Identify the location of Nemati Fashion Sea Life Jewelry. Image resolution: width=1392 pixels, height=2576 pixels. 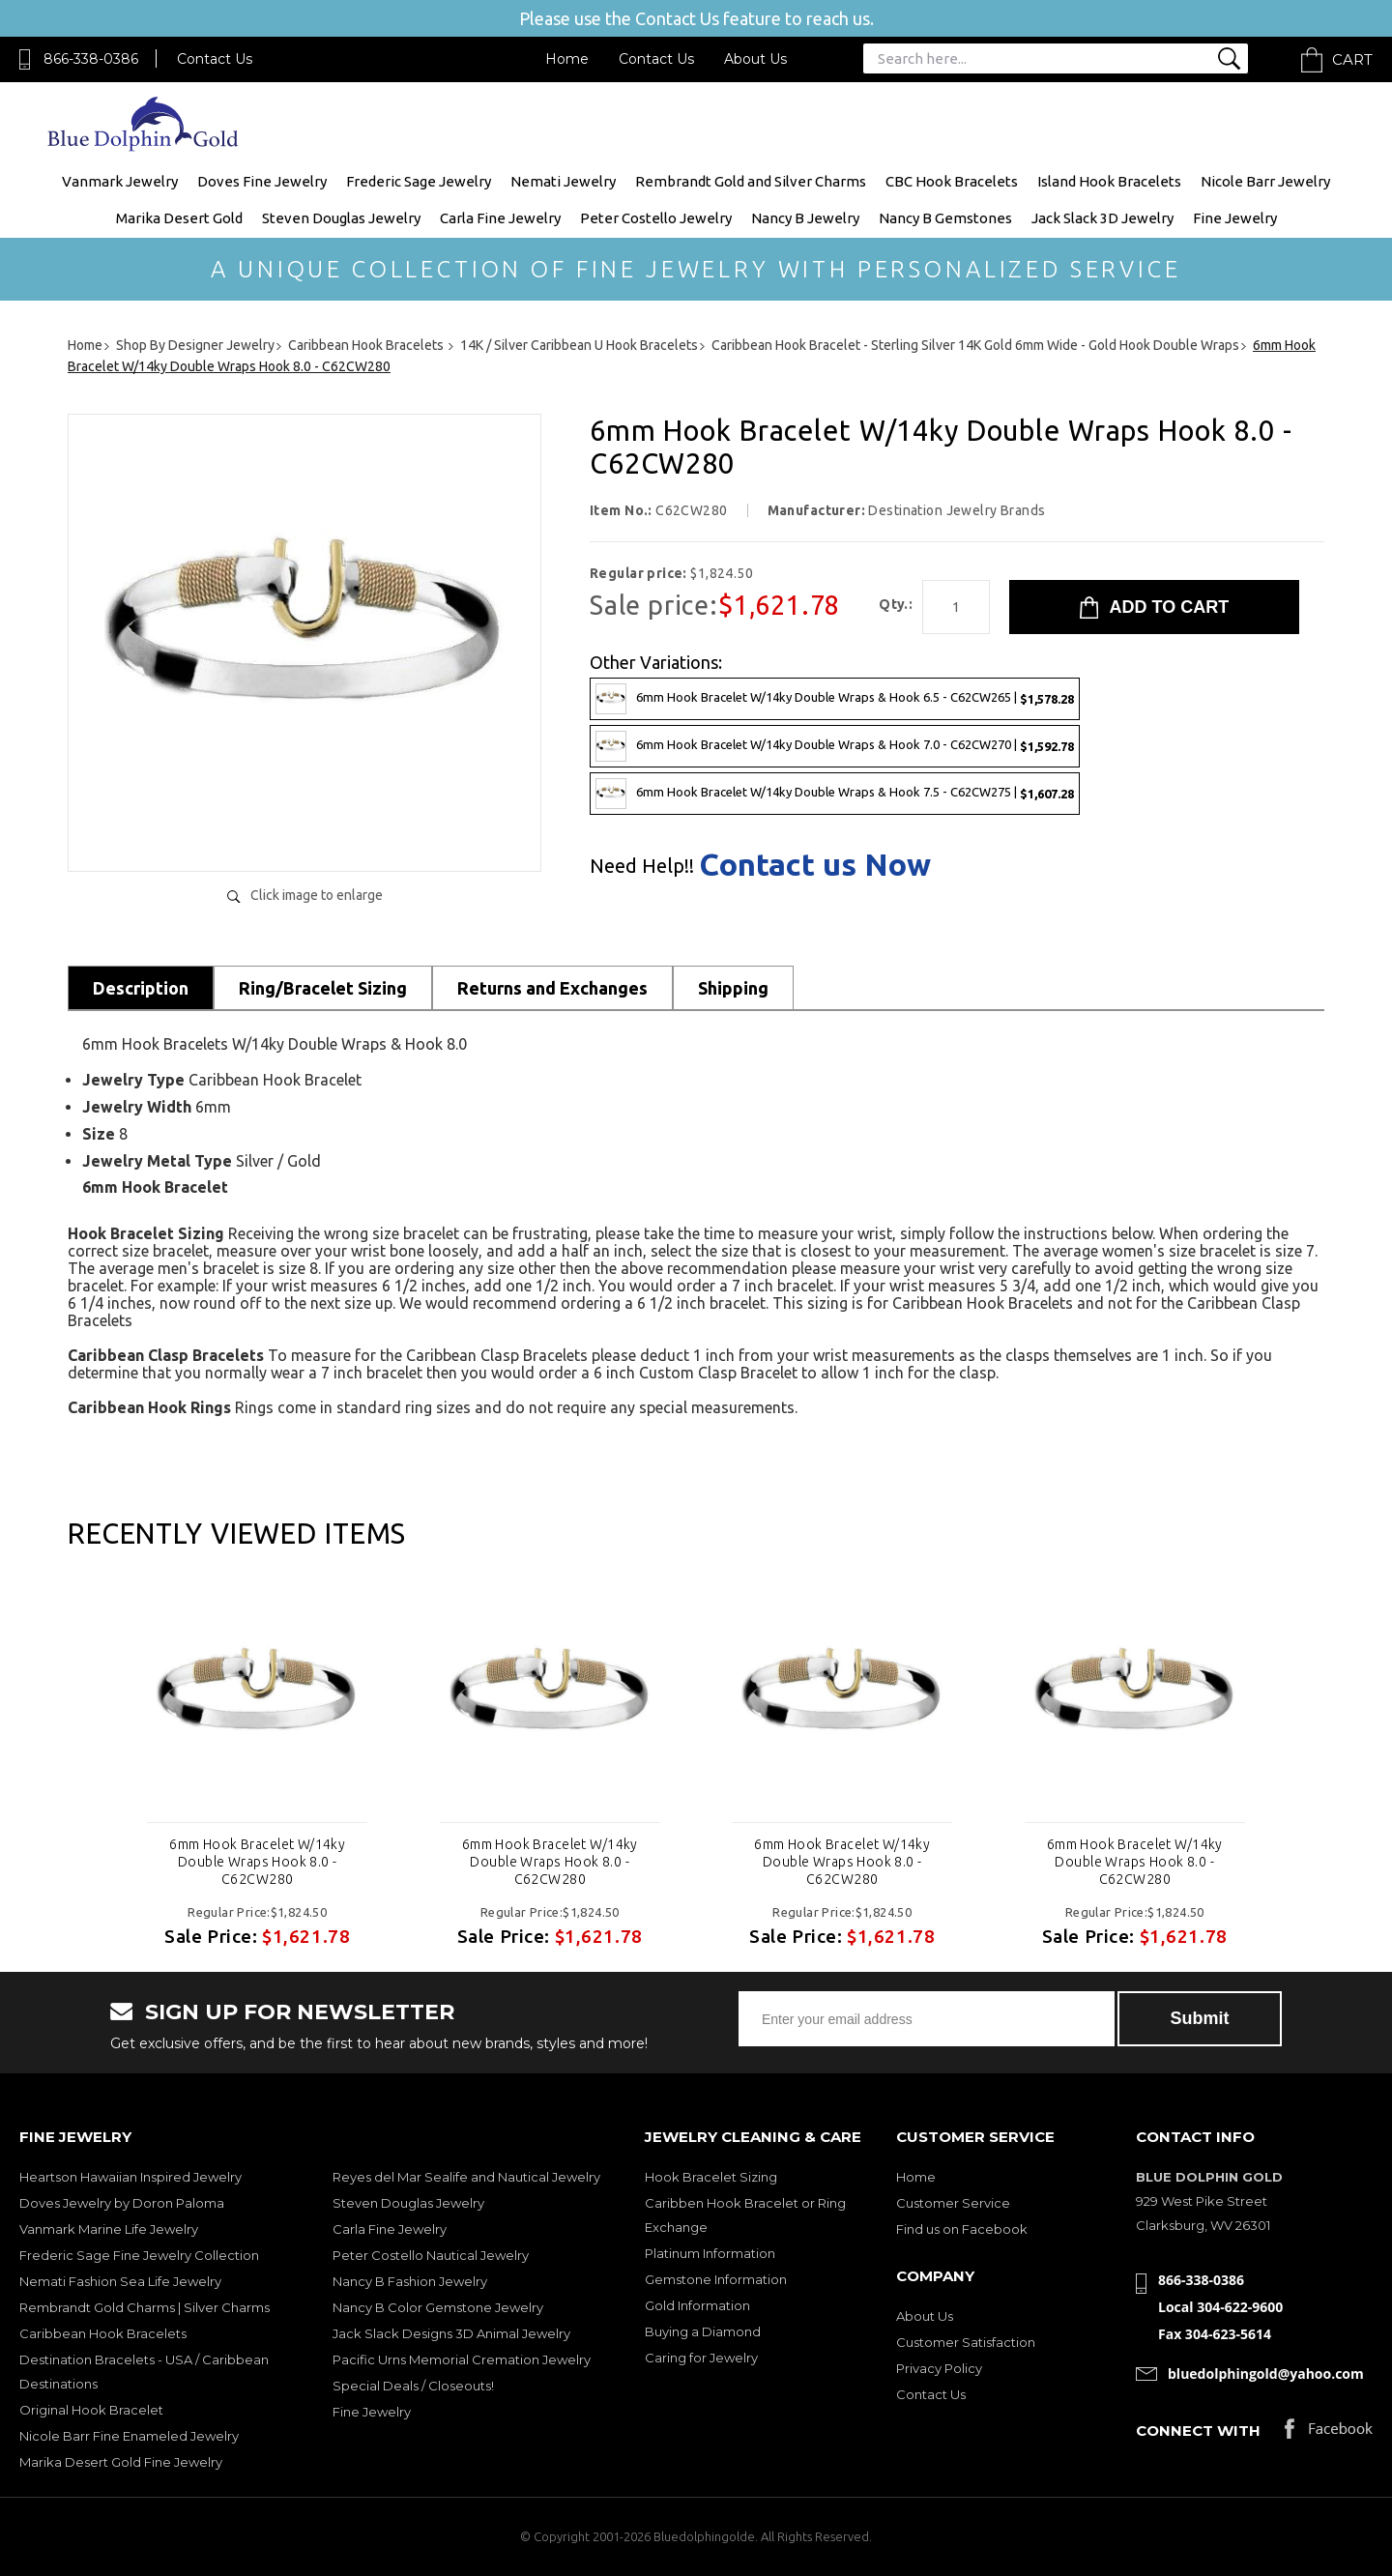
(120, 2281).